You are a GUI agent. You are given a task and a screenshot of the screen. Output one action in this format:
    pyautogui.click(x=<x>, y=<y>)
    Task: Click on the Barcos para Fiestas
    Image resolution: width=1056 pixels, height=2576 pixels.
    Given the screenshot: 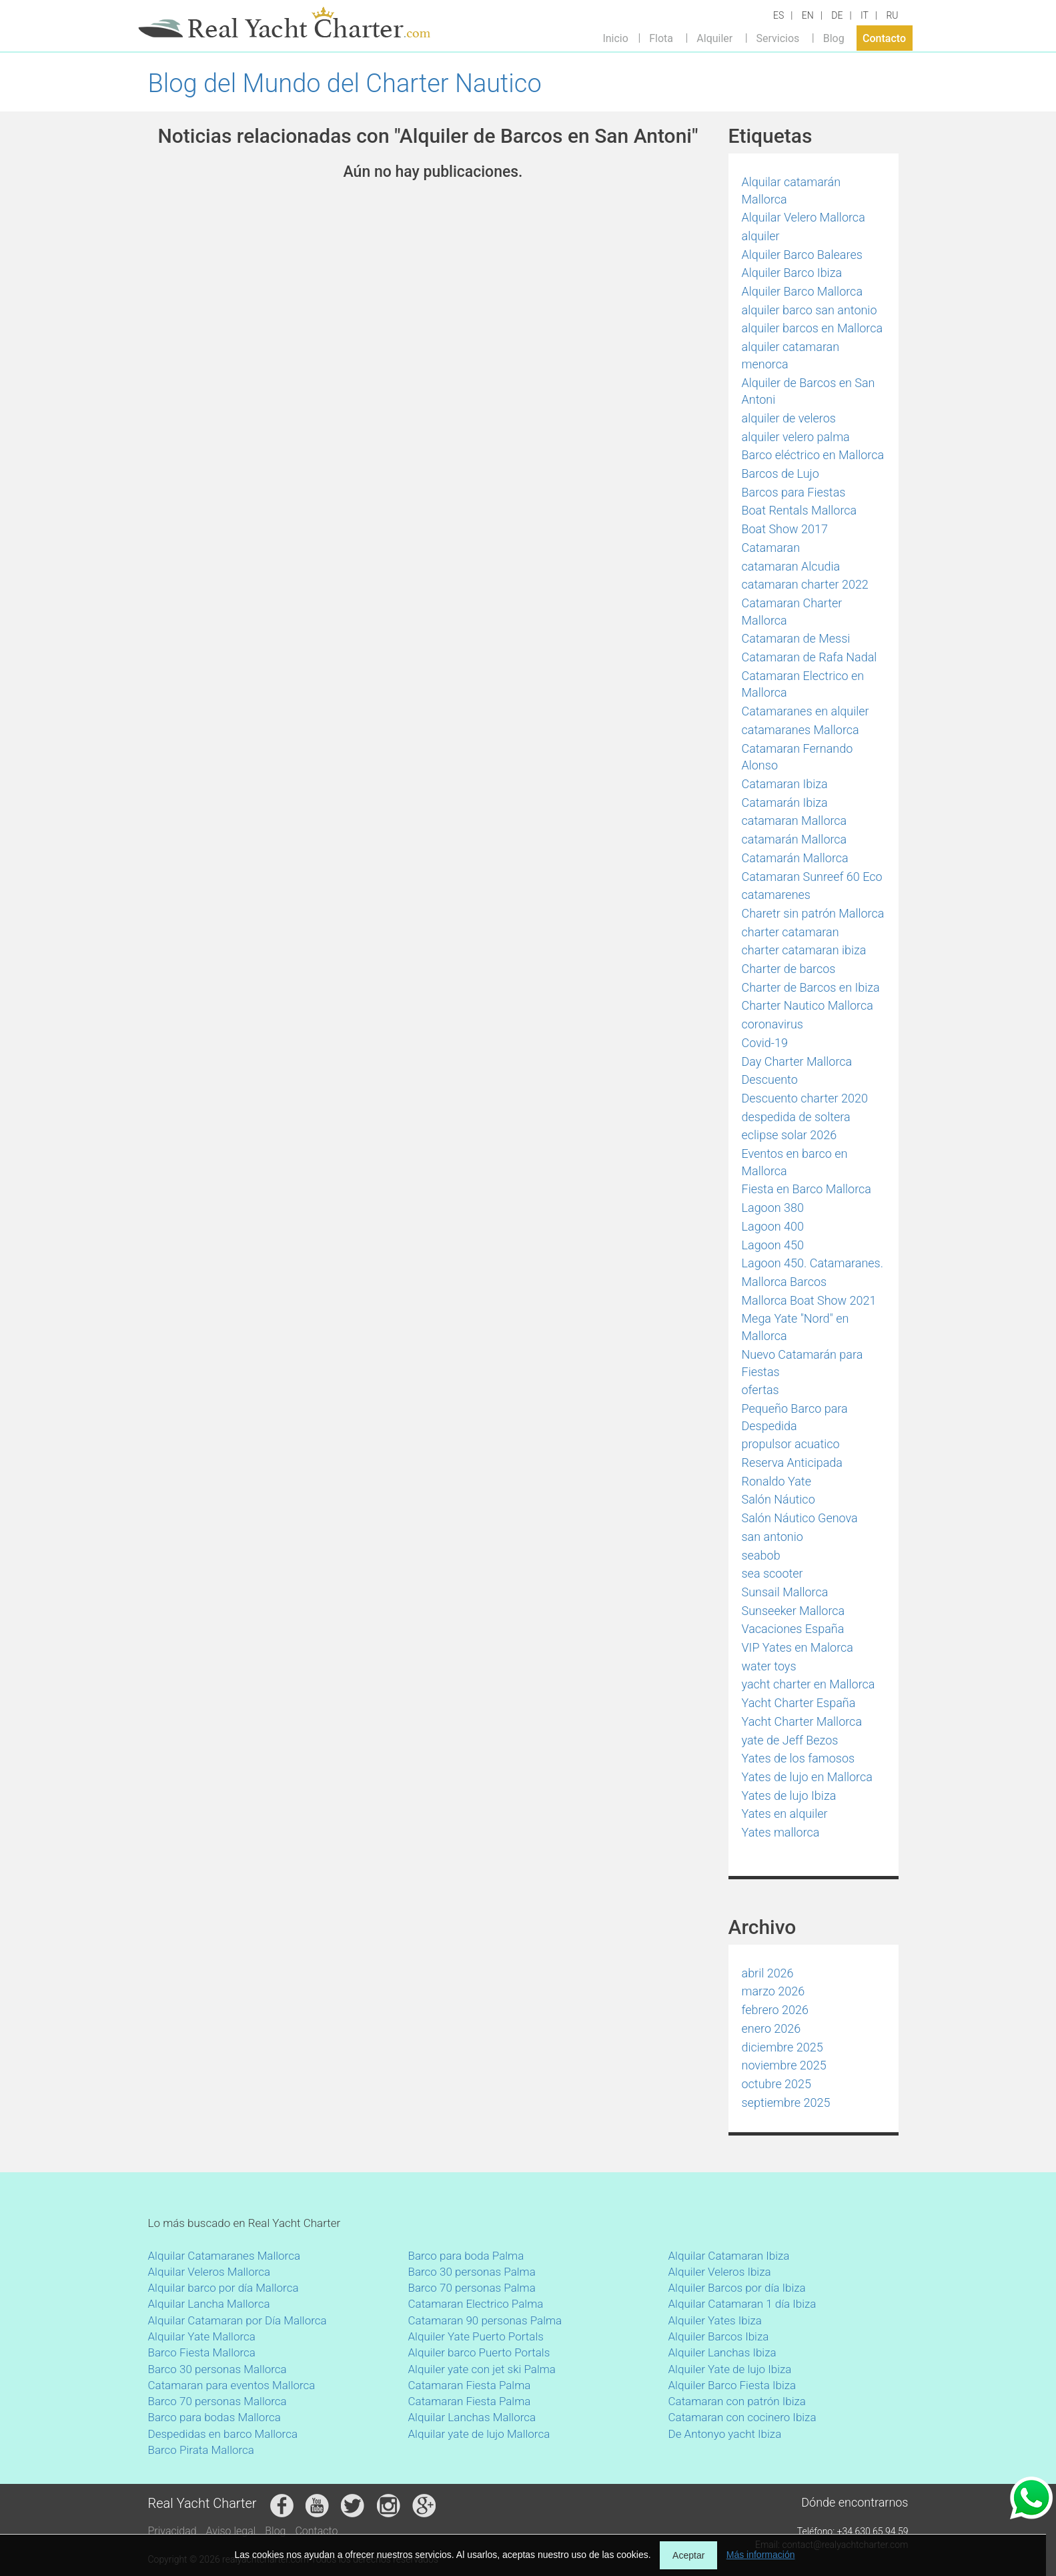 What is the action you would take?
    pyautogui.click(x=794, y=492)
    